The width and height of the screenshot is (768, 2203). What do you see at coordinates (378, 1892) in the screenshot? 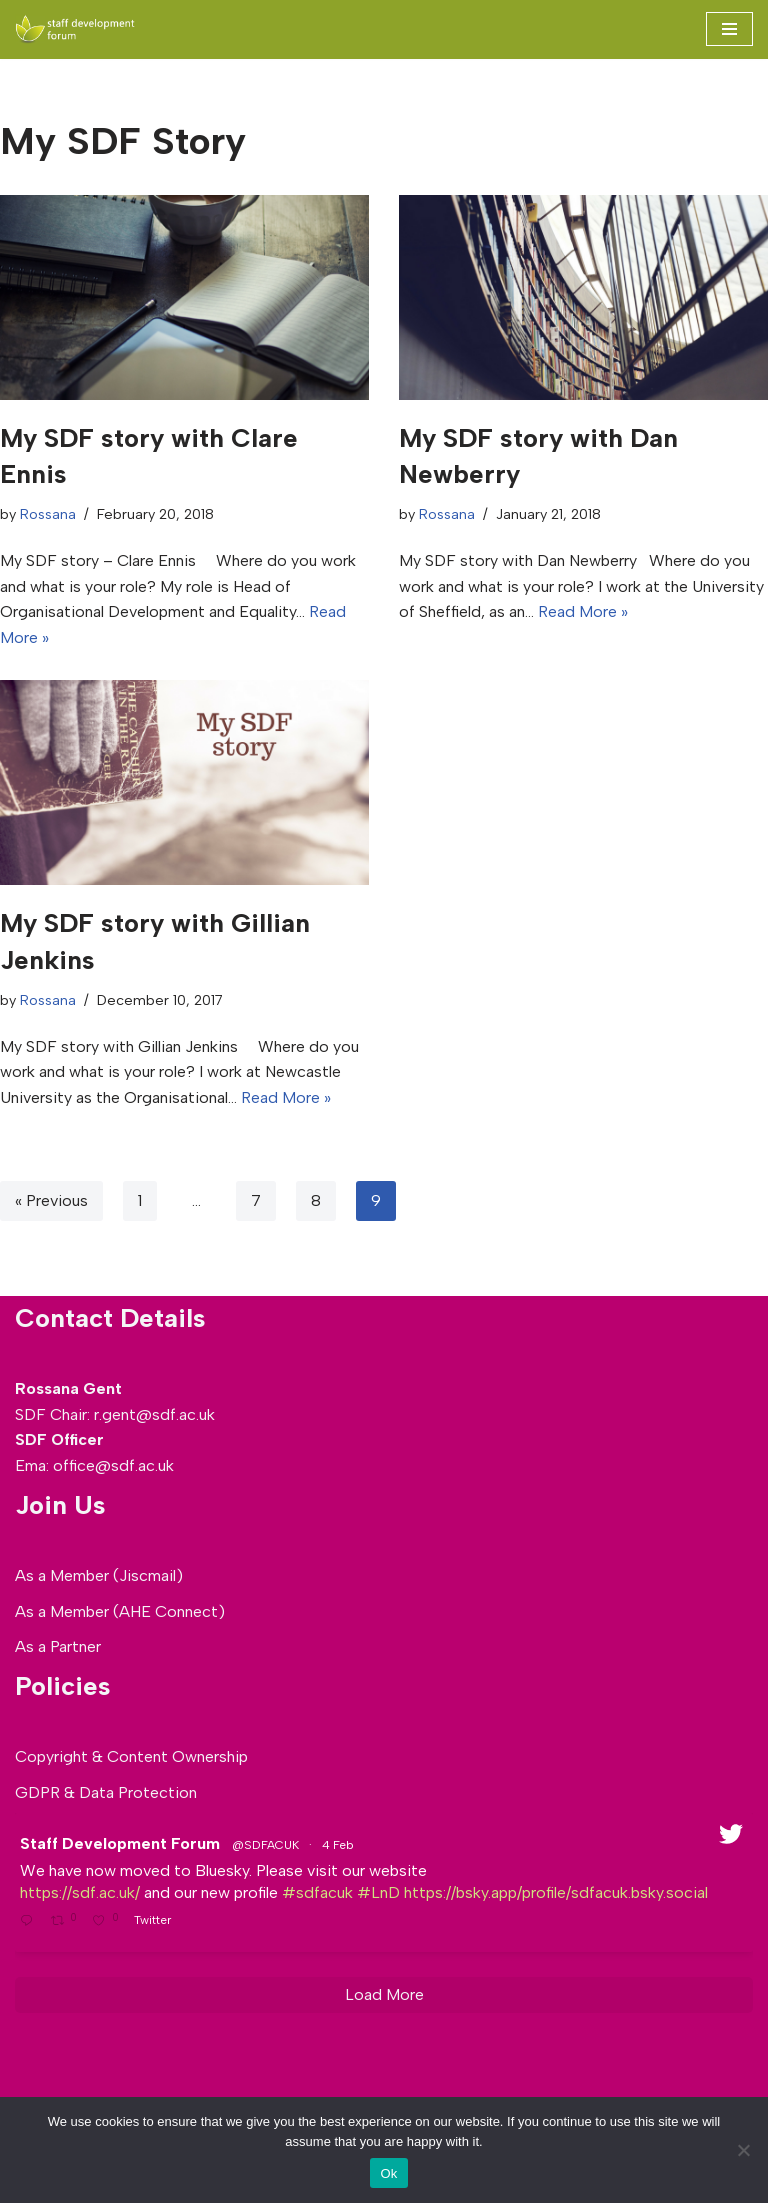
I see `#LnD` at bounding box center [378, 1892].